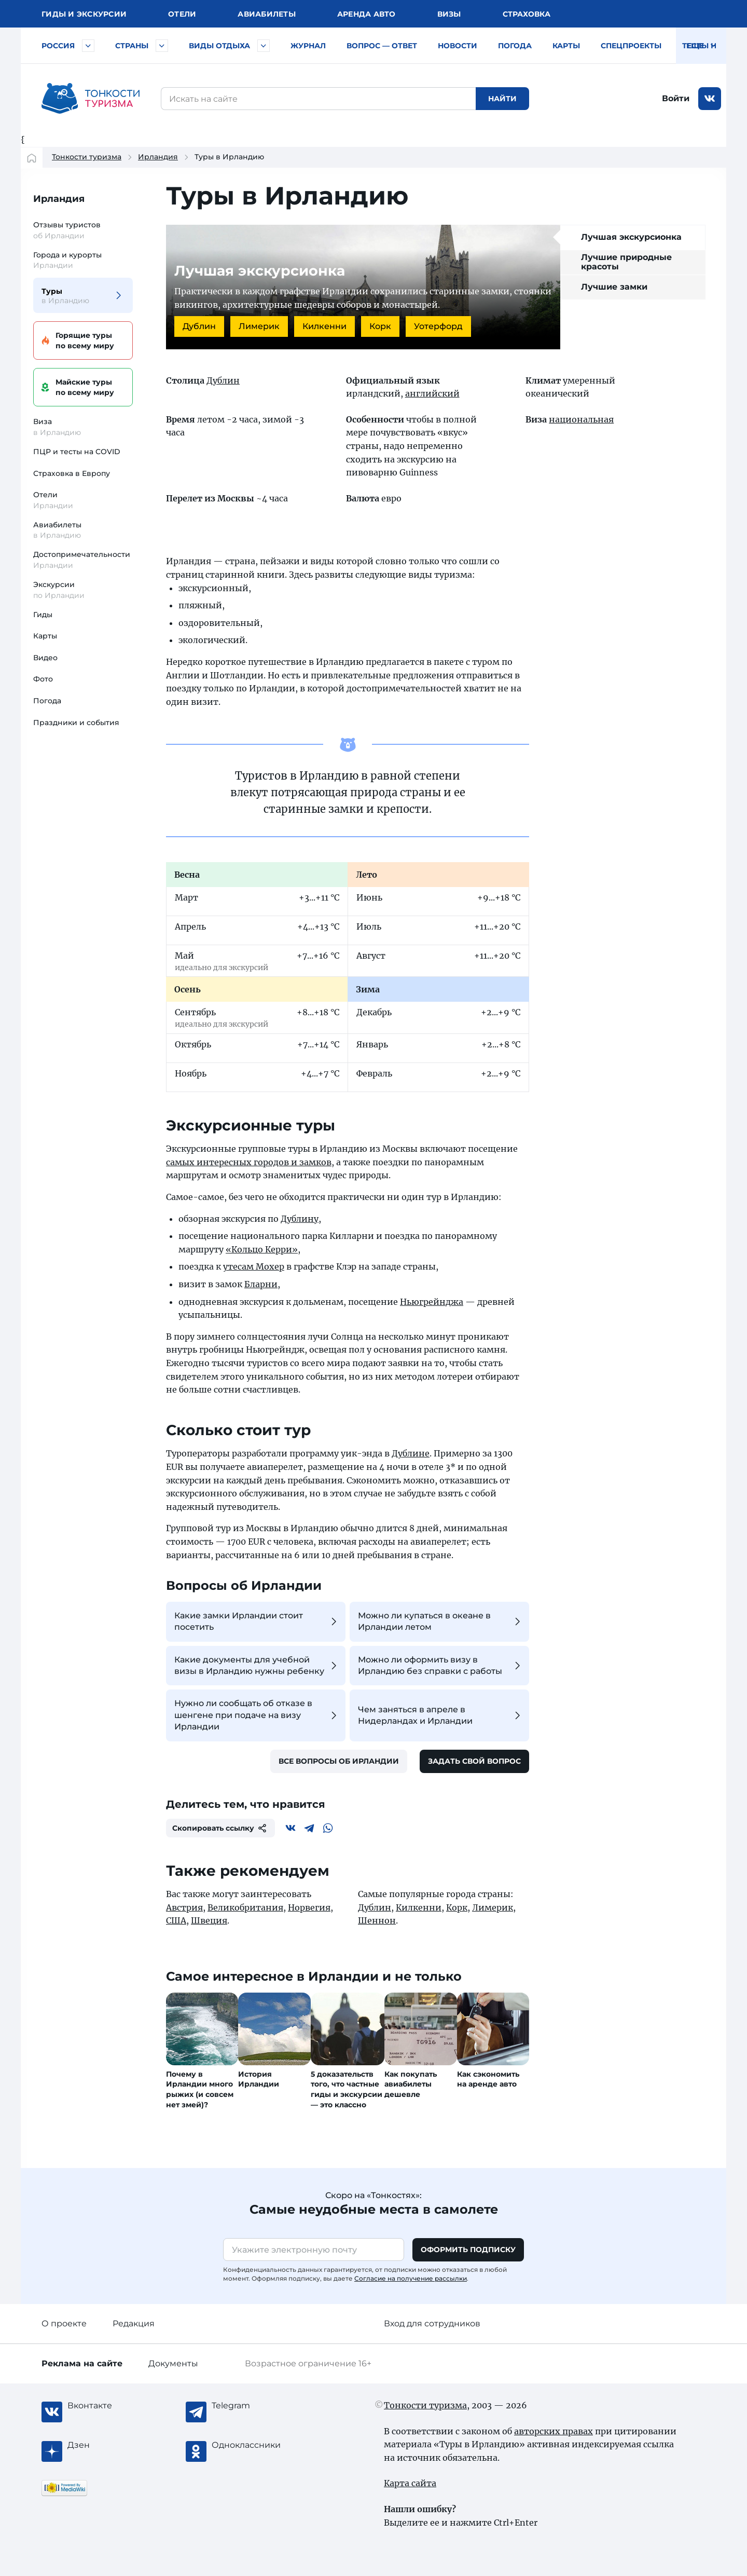  Describe the element at coordinates (81, 341) in the screenshot. I see `Горящие туры` at that location.